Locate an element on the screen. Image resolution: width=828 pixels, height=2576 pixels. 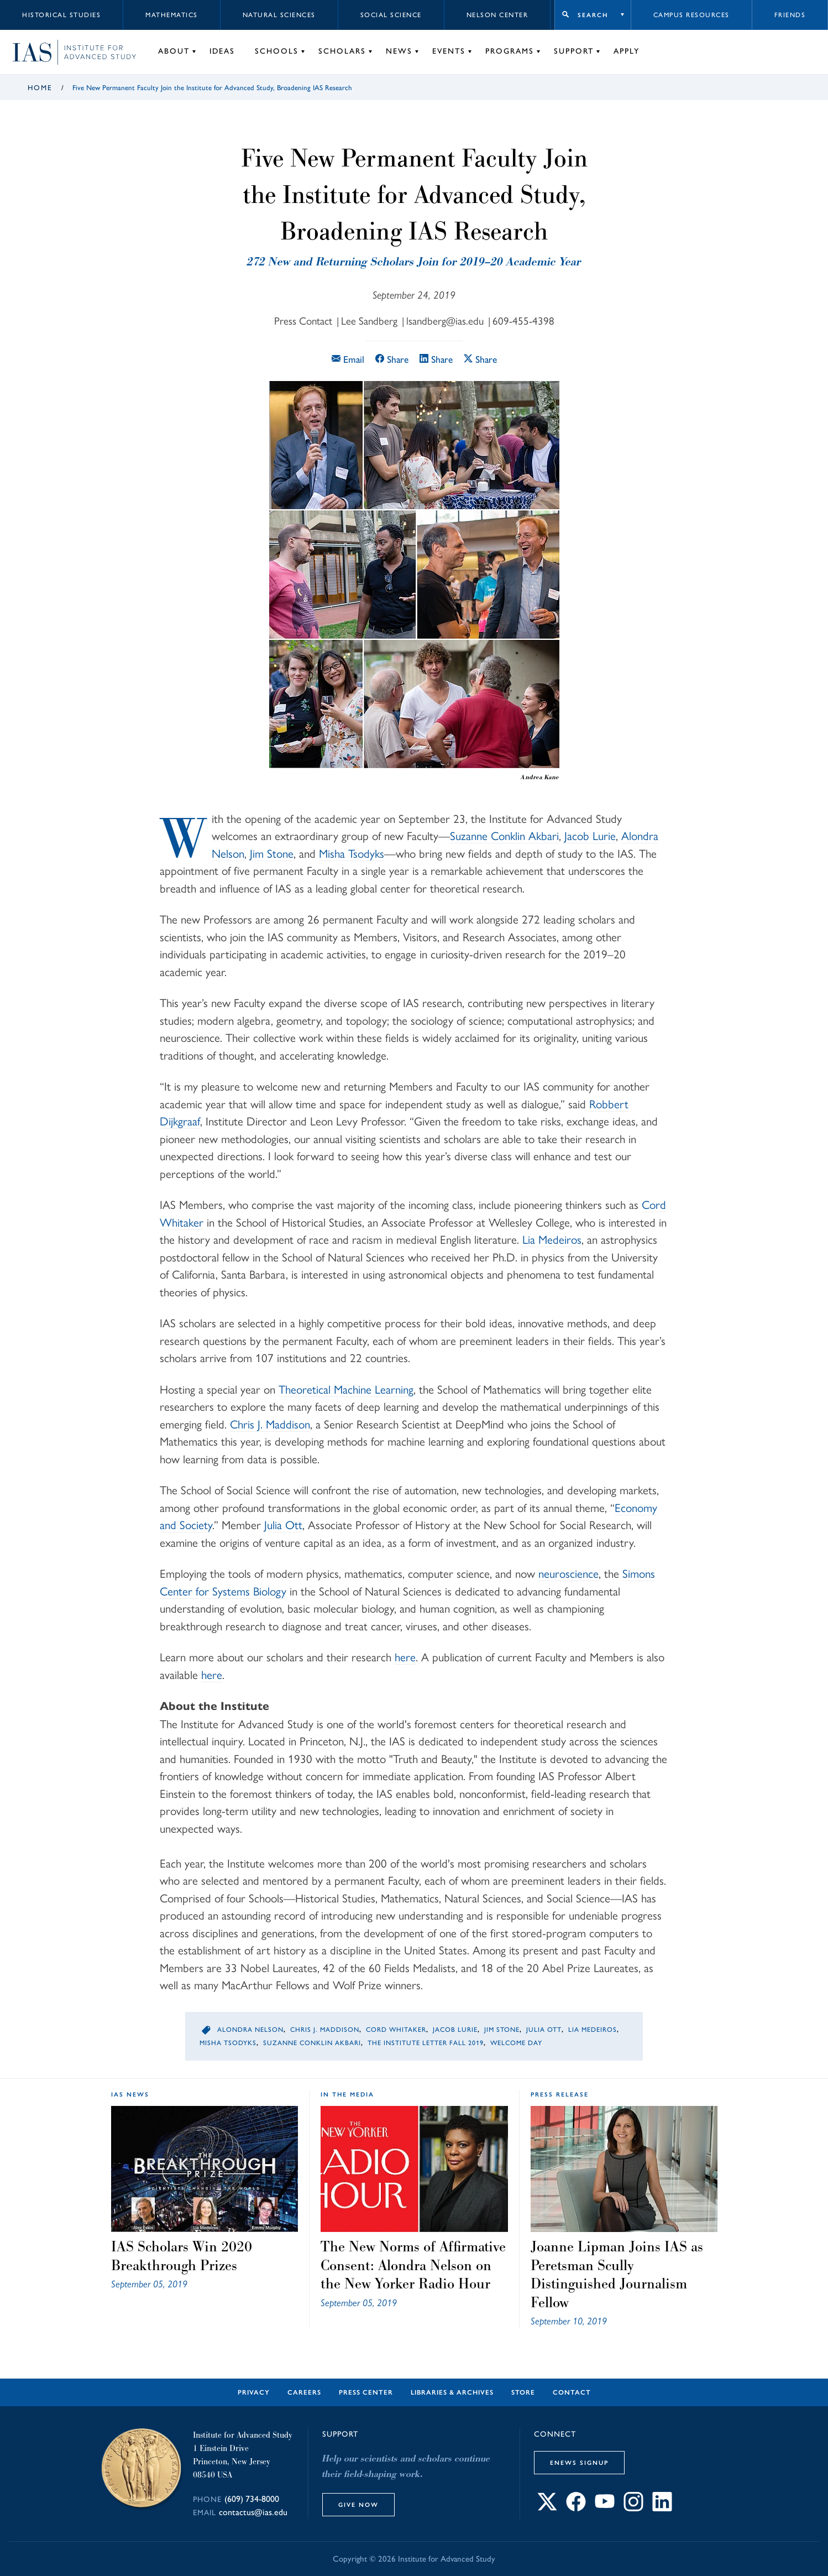
Joanne Lipman Joins IAS as Peretsman Scully Distinguished Journalism Fellow is located at coordinates (617, 2274).